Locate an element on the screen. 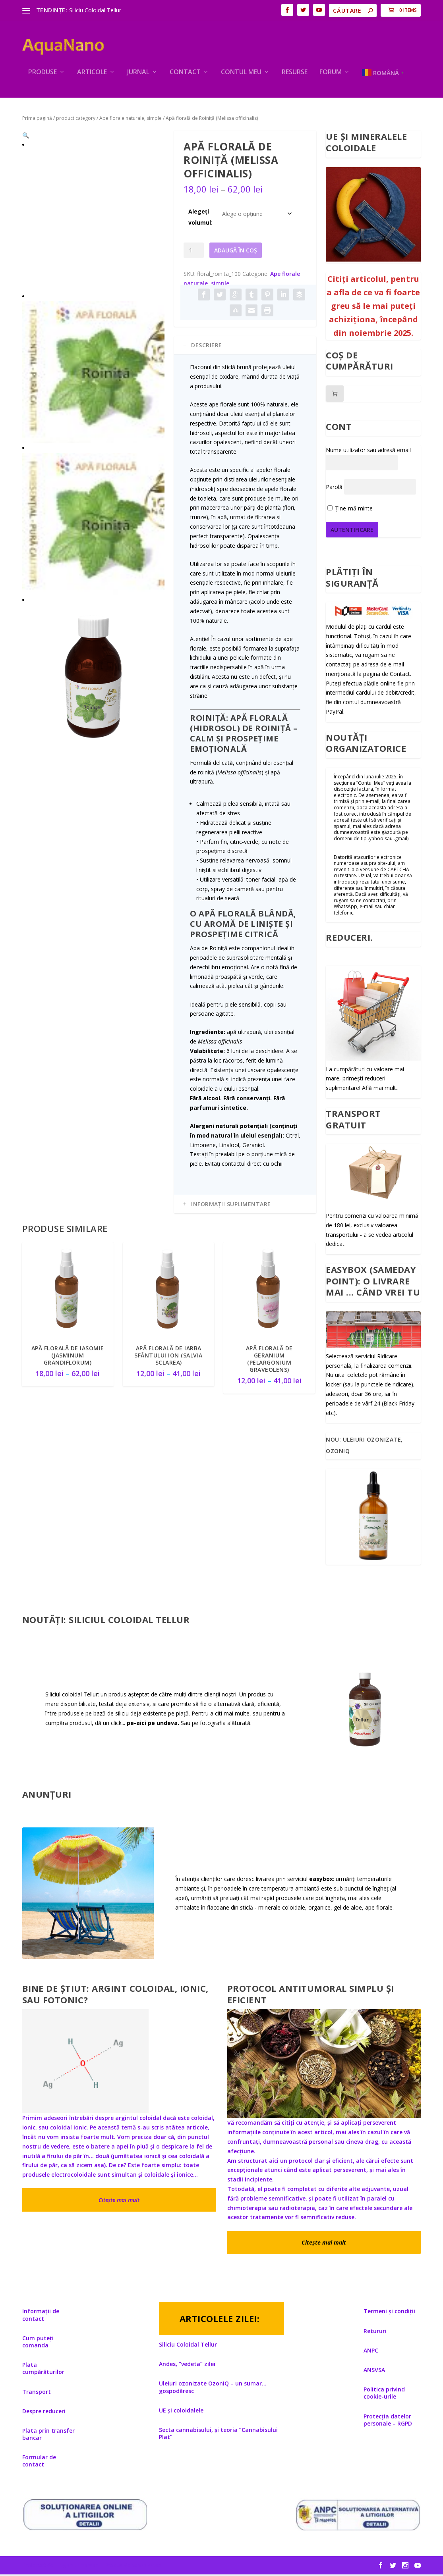 The image size is (443, 2576). [Număr de produse în coș: 0] is located at coordinates (335, 395).